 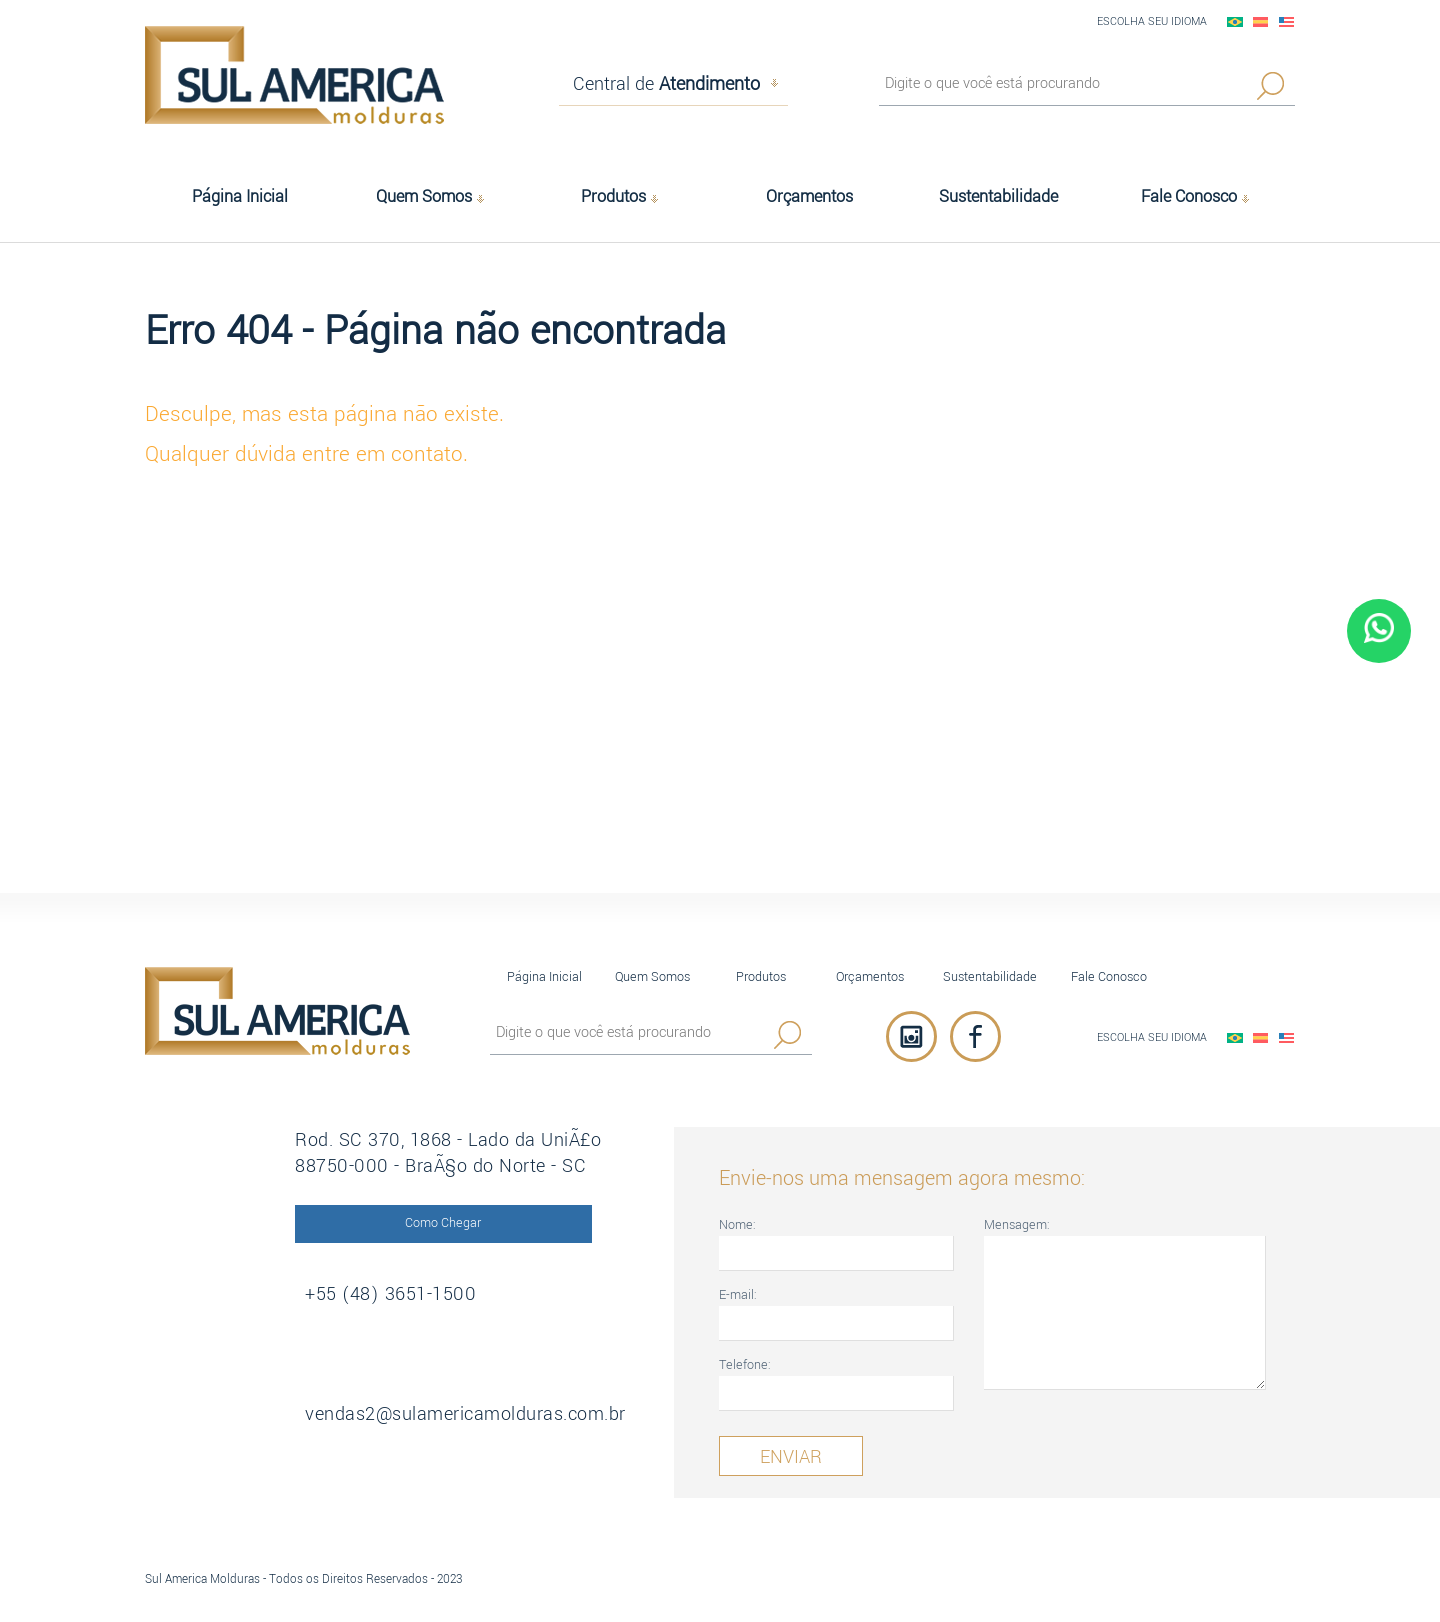 I want to click on Fale Conosco, so click(x=1109, y=976).